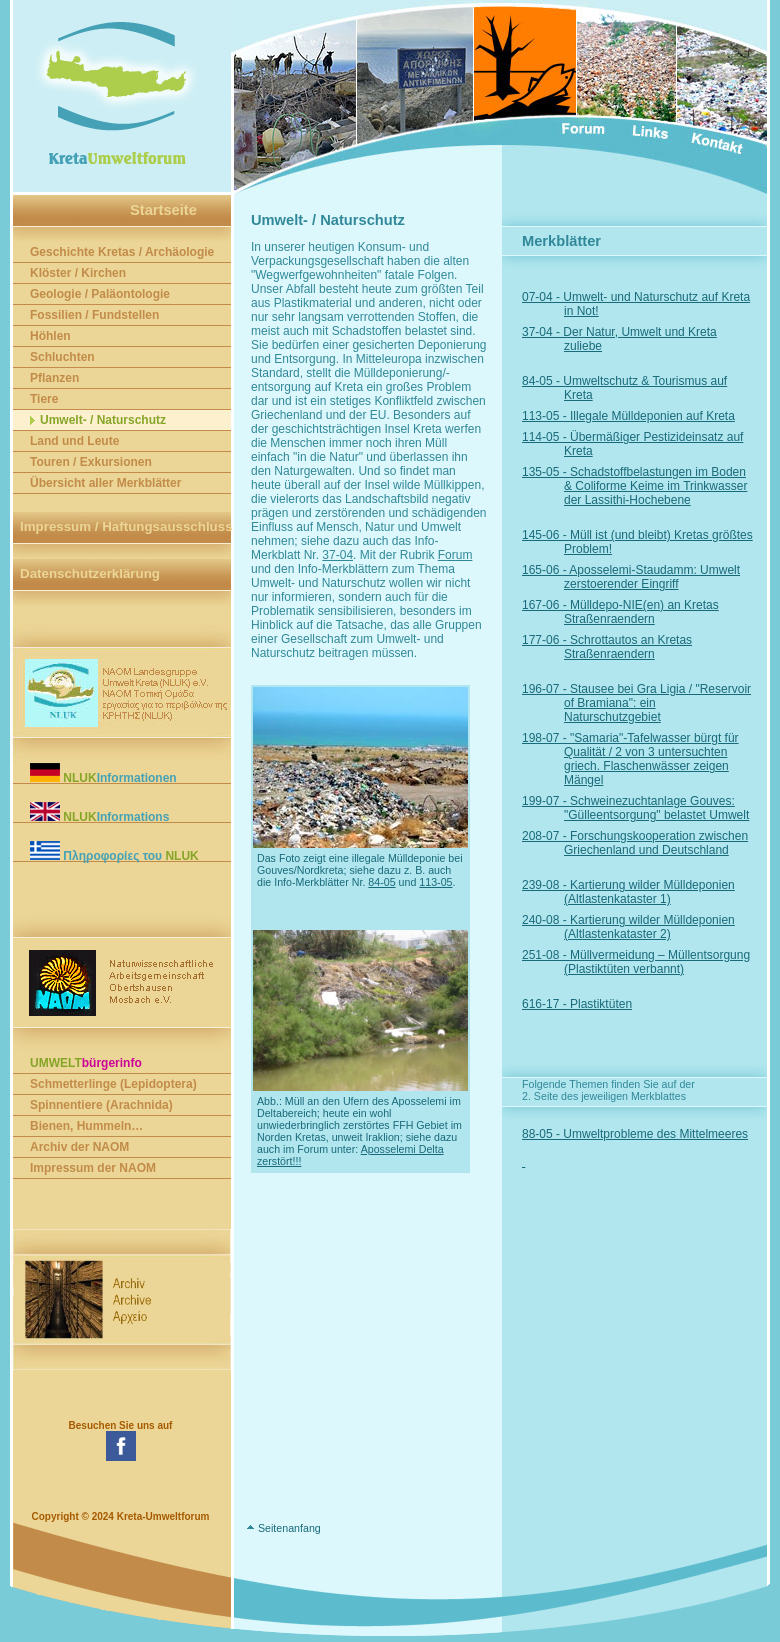 This screenshot has height=1642, width=780. I want to click on Geschichte Kretas / Archäologie, so click(122, 252).